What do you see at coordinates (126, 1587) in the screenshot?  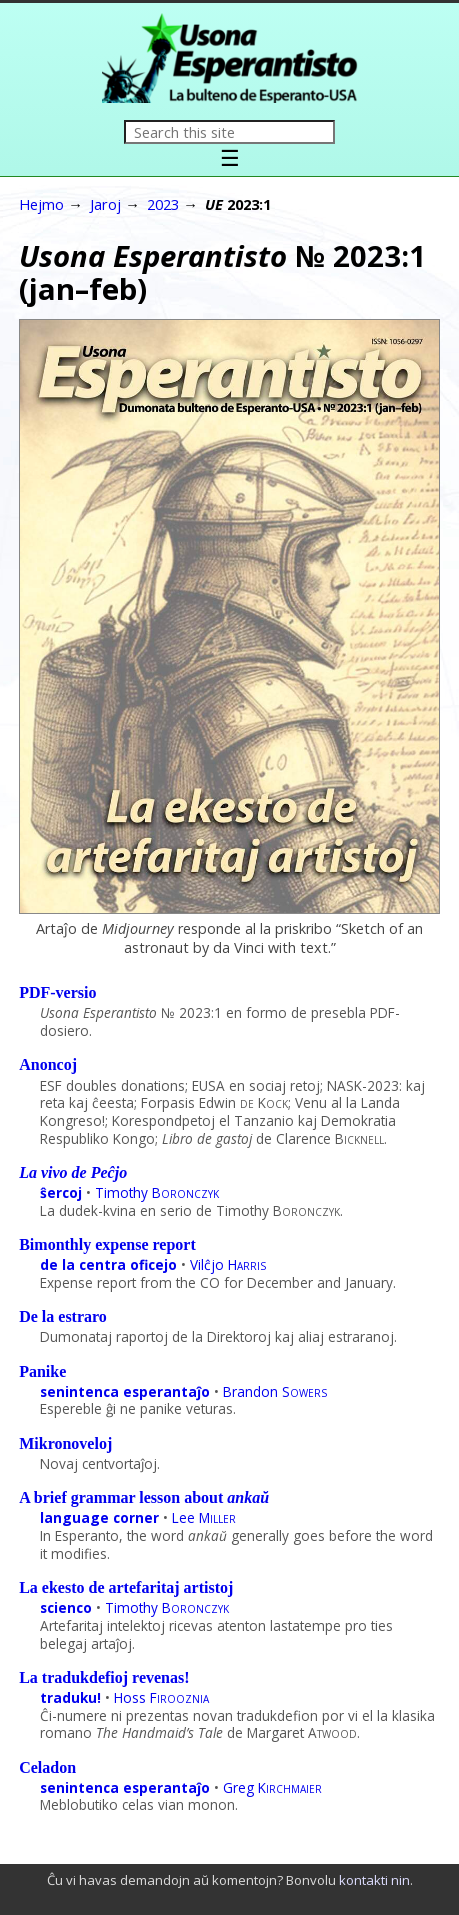 I see `La ekesto de artefaritaj artistoj` at bounding box center [126, 1587].